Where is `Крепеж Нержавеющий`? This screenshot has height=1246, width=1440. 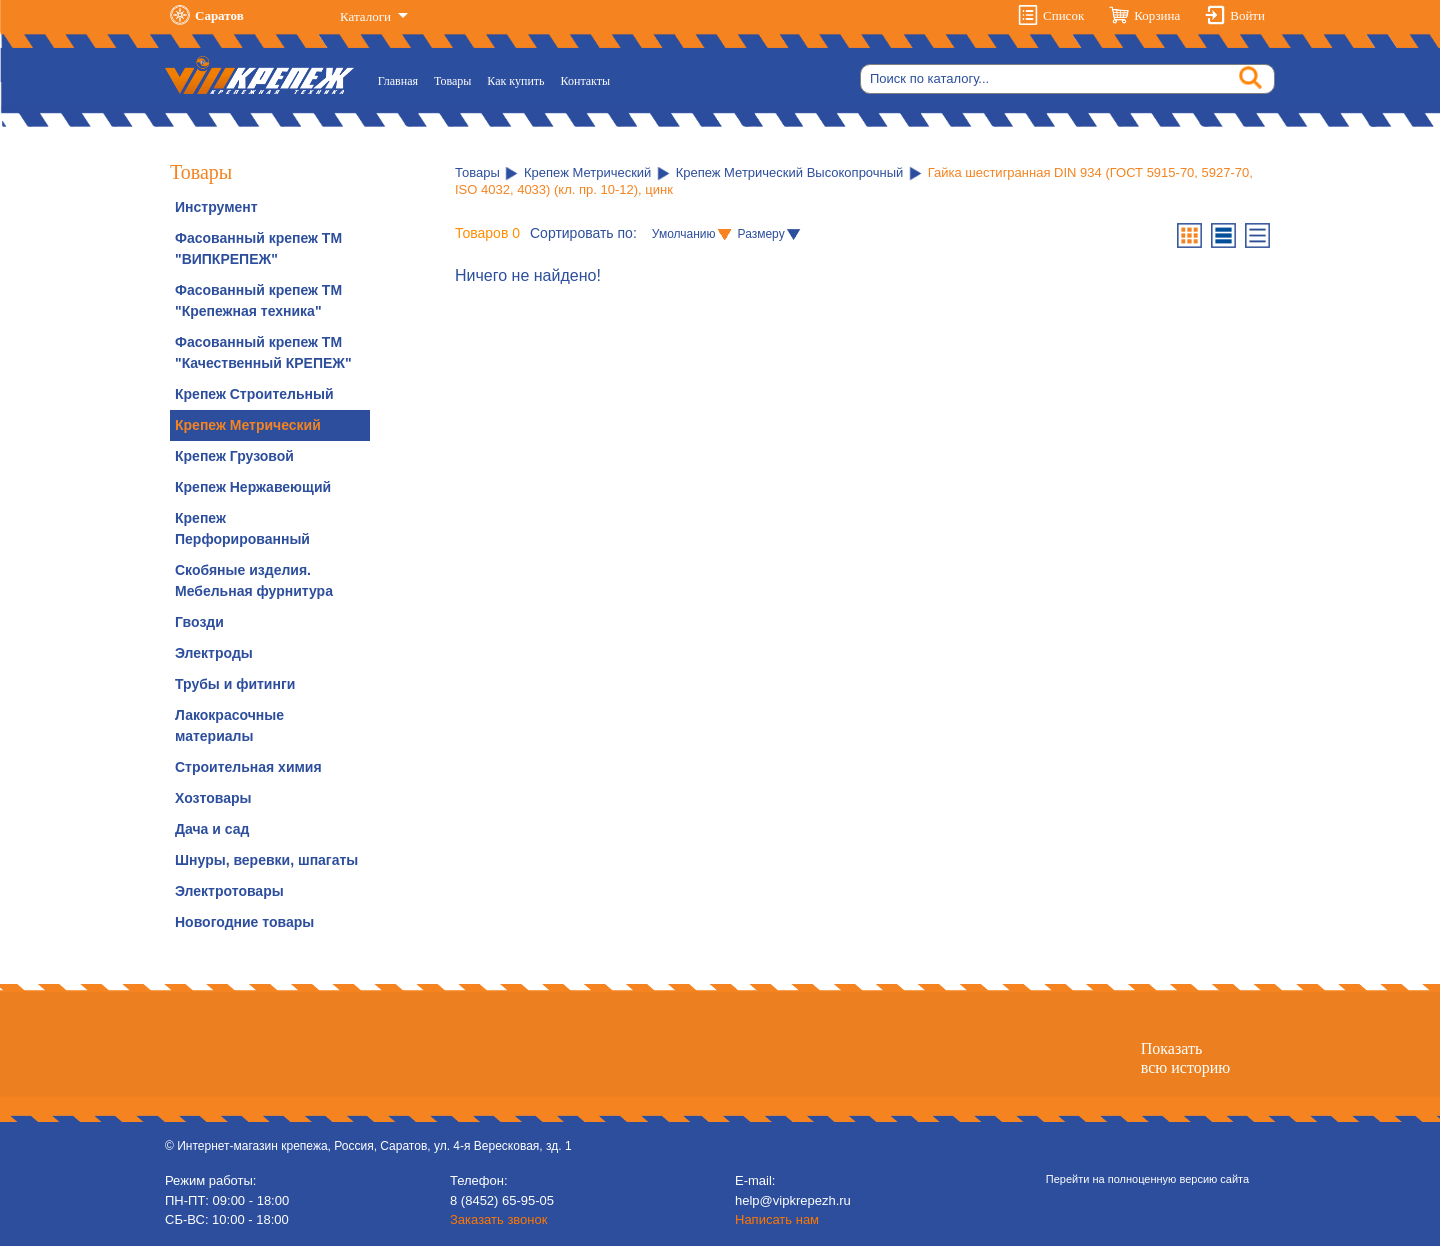
Крепеж Нержавеющий is located at coordinates (253, 487).